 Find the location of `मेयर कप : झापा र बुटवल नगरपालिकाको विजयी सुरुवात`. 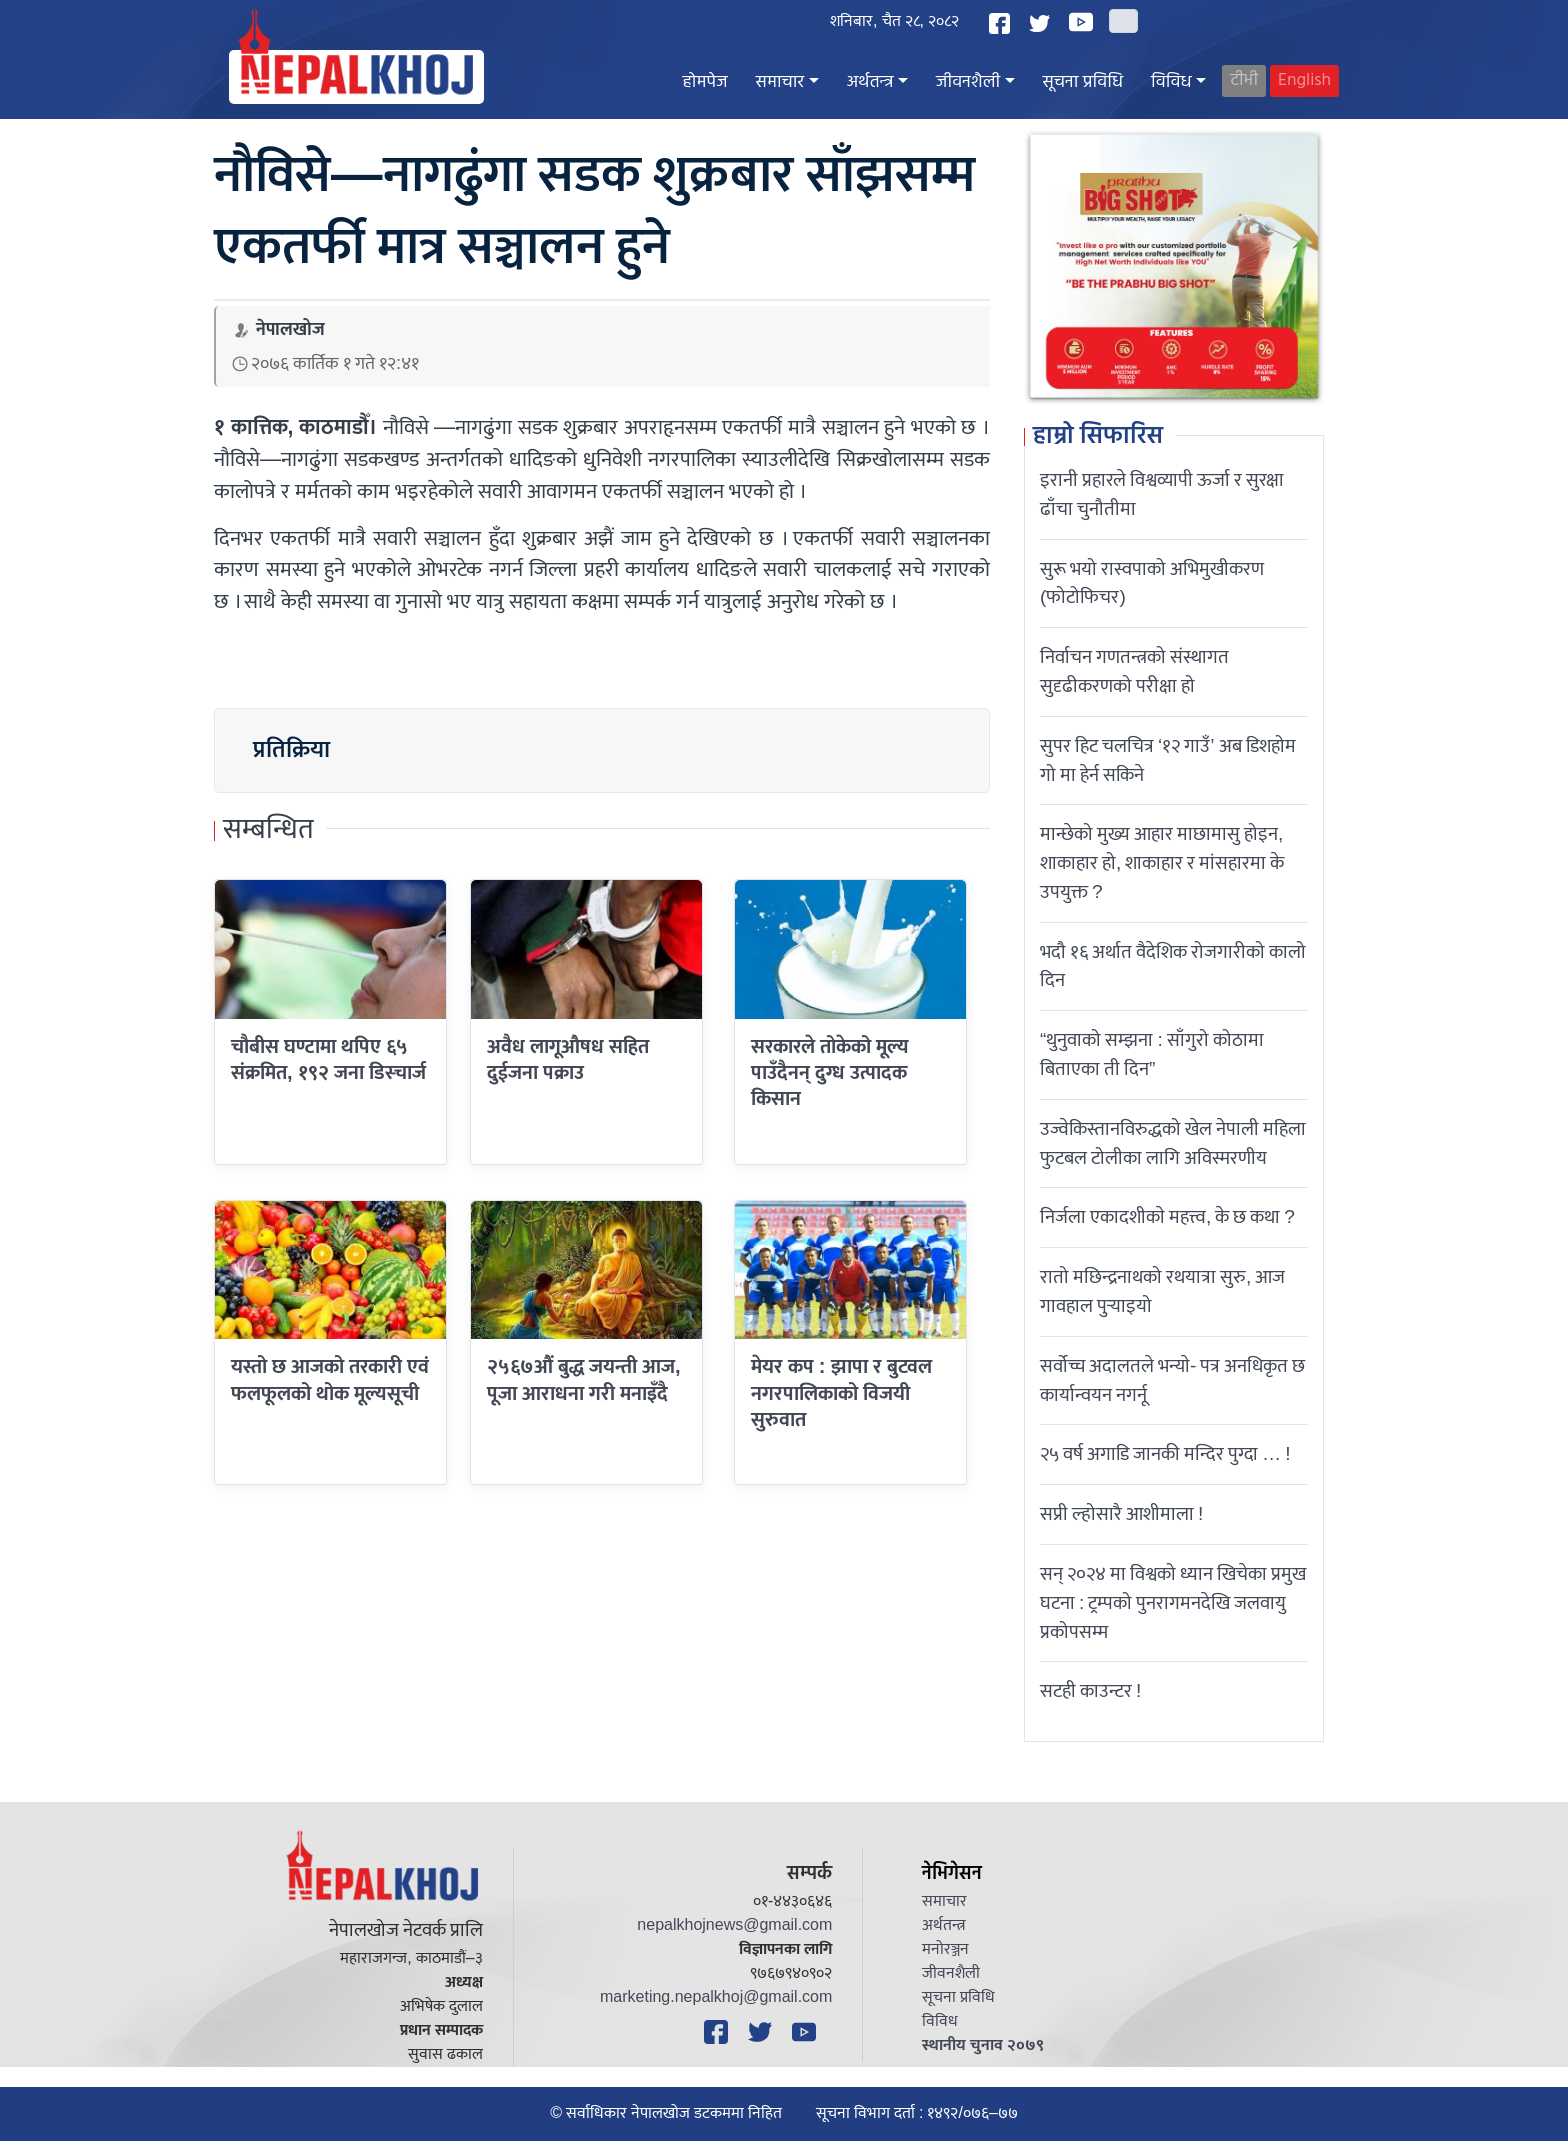

मेयर कप : झापा र बुटवल नगरपालिकाको विजयी सुरुवात is located at coordinates (841, 1393).